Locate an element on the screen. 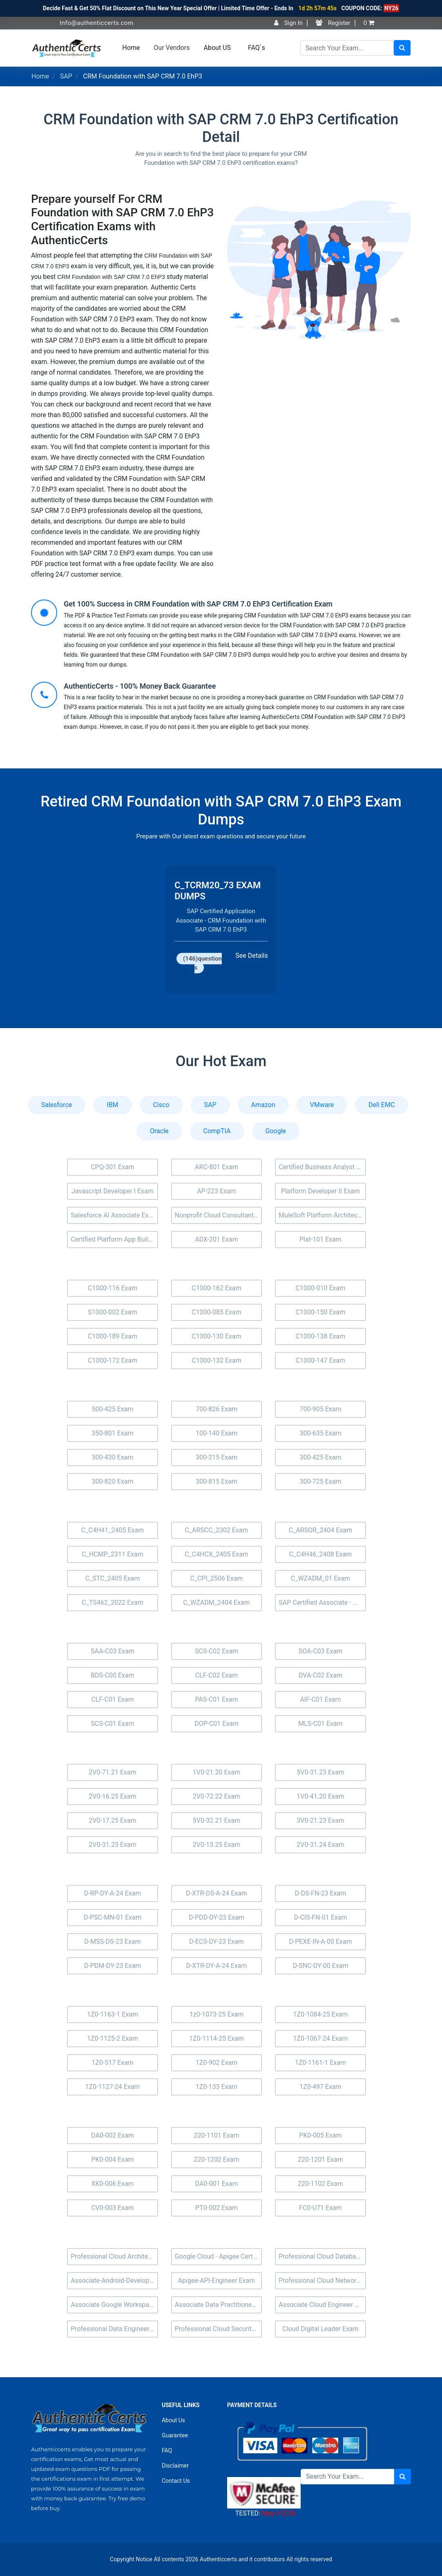 Image resolution: width=442 pixels, height=2576 pixels. 2V0-72.22 Exam is located at coordinates (217, 1796).